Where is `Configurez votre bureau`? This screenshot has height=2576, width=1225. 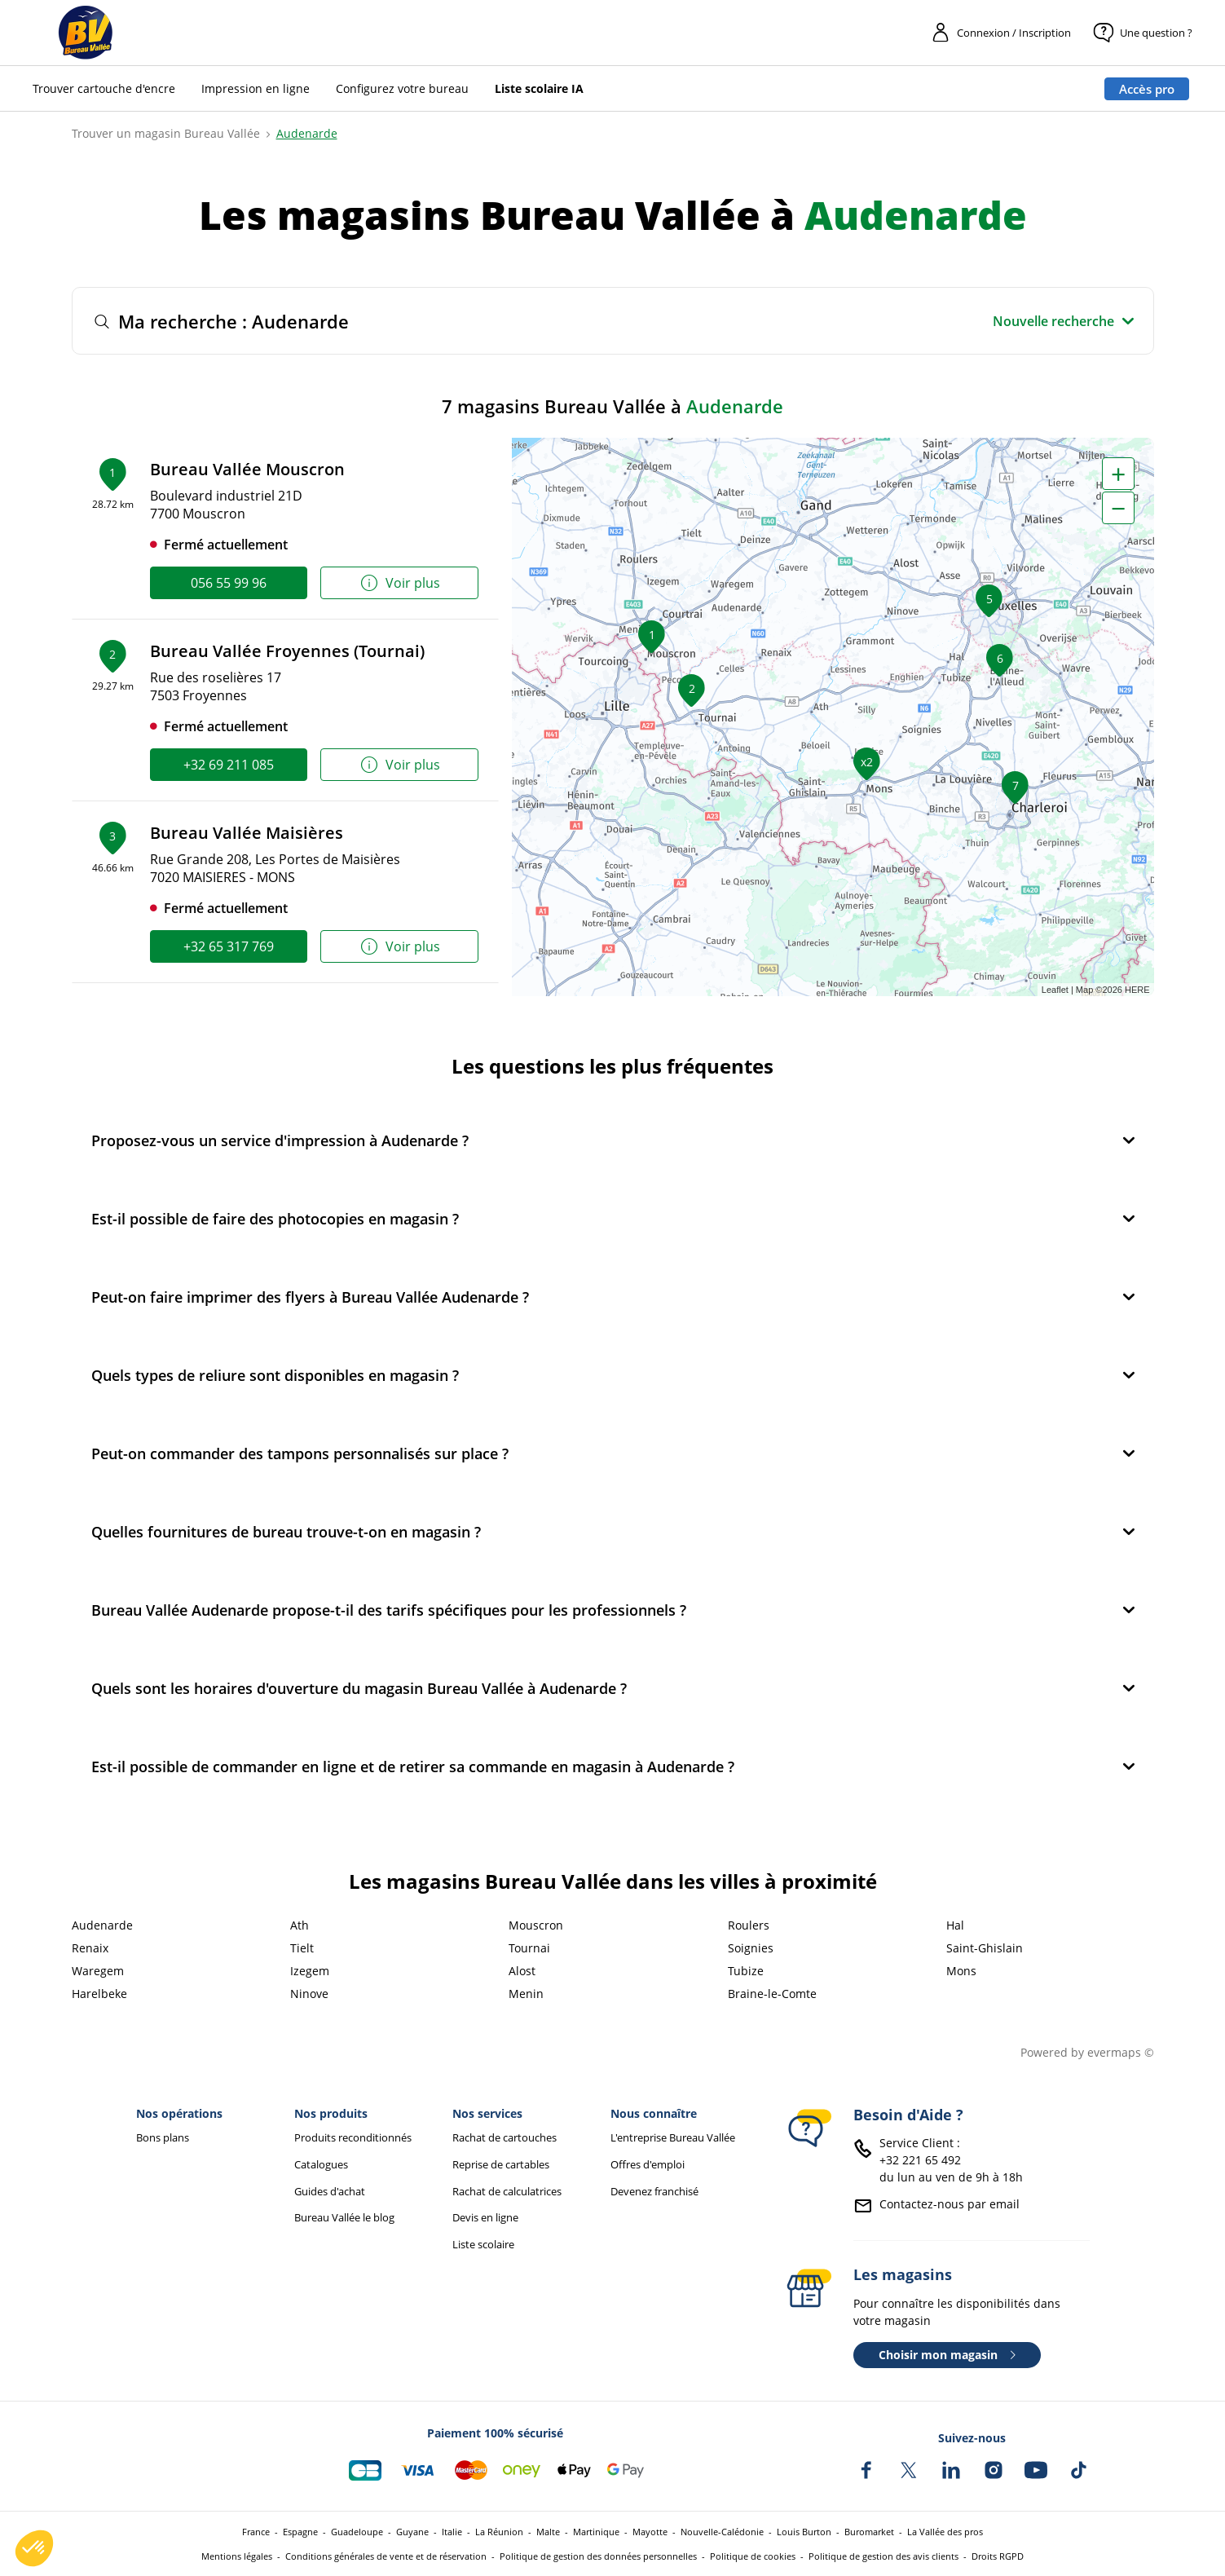
Configurez votre bureau is located at coordinates (402, 88).